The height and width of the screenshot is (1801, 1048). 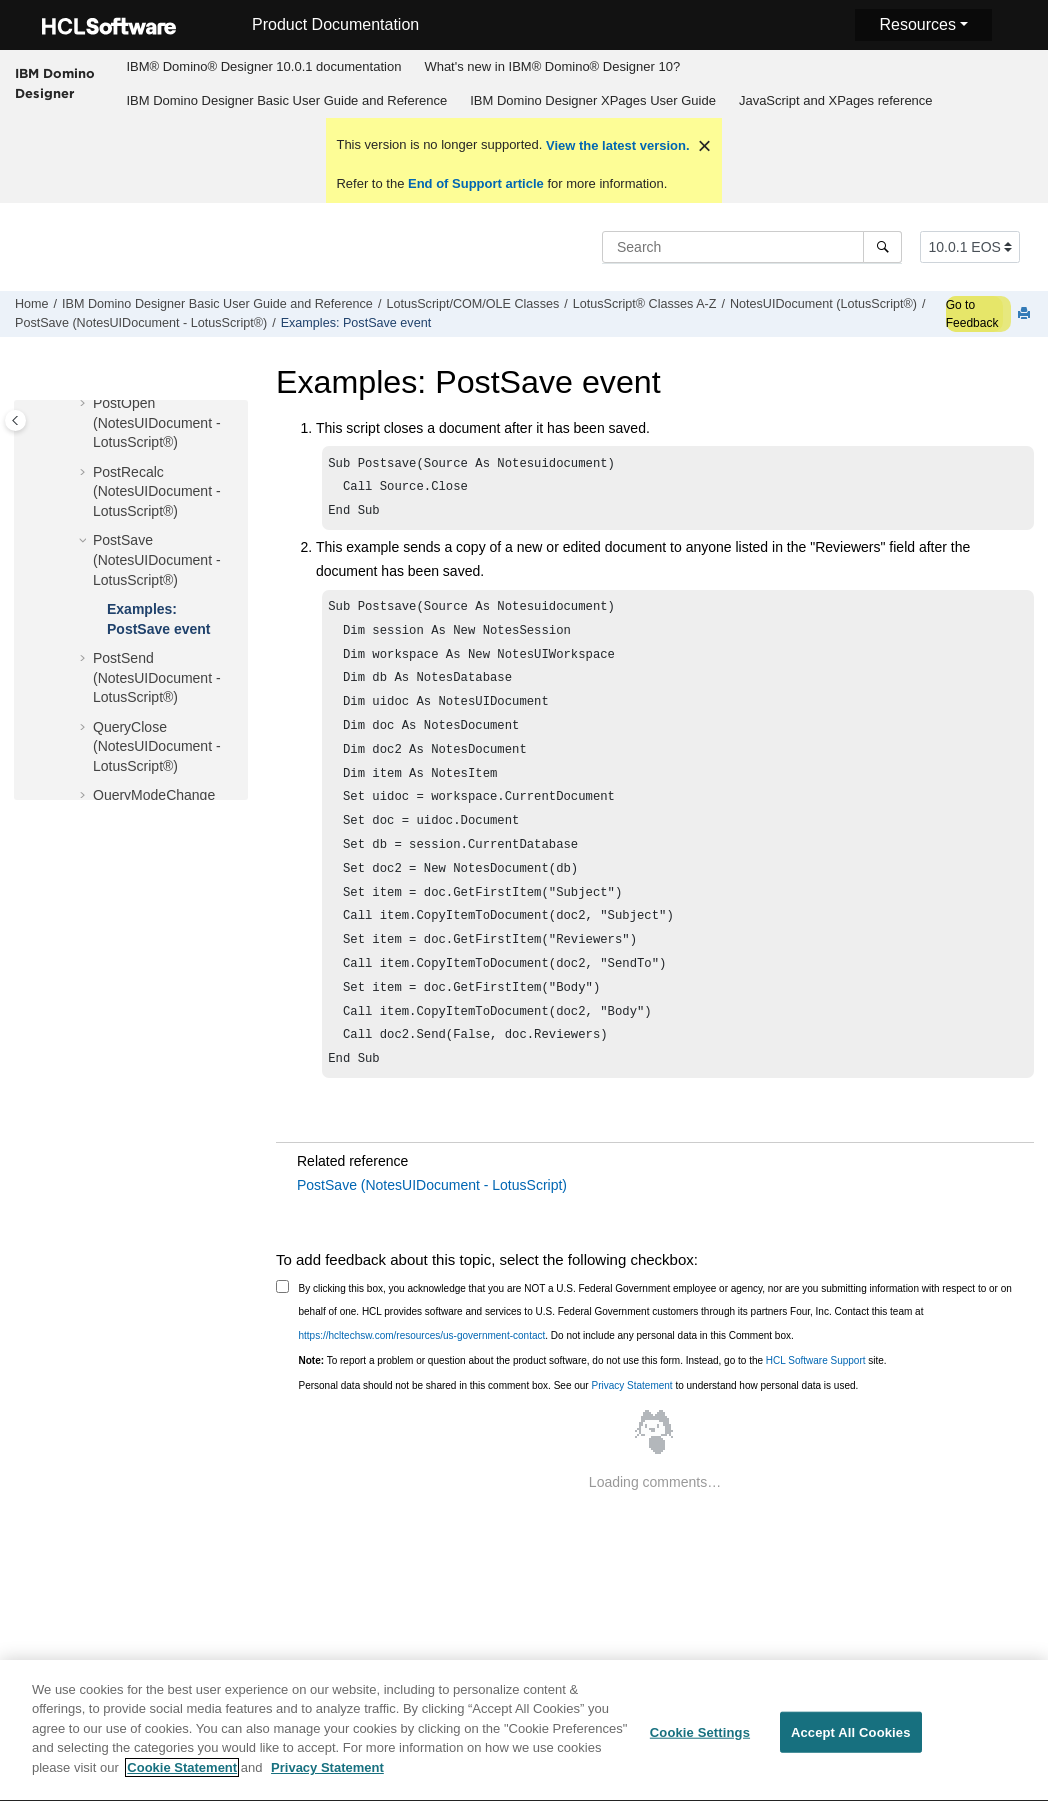 What do you see at coordinates (475, 183) in the screenshot?
I see `End of Support article` at bounding box center [475, 183].